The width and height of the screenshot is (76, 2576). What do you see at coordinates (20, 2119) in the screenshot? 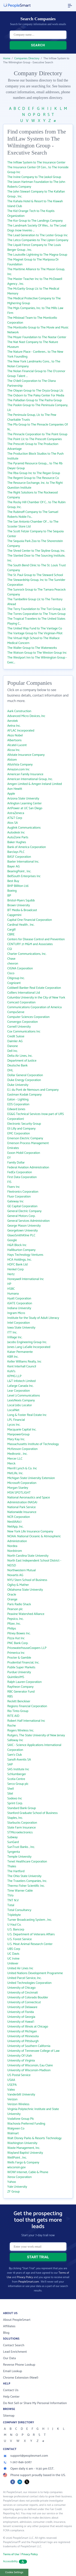
I see `Vodafone Group Plc` at bounding box center [20, 2119].